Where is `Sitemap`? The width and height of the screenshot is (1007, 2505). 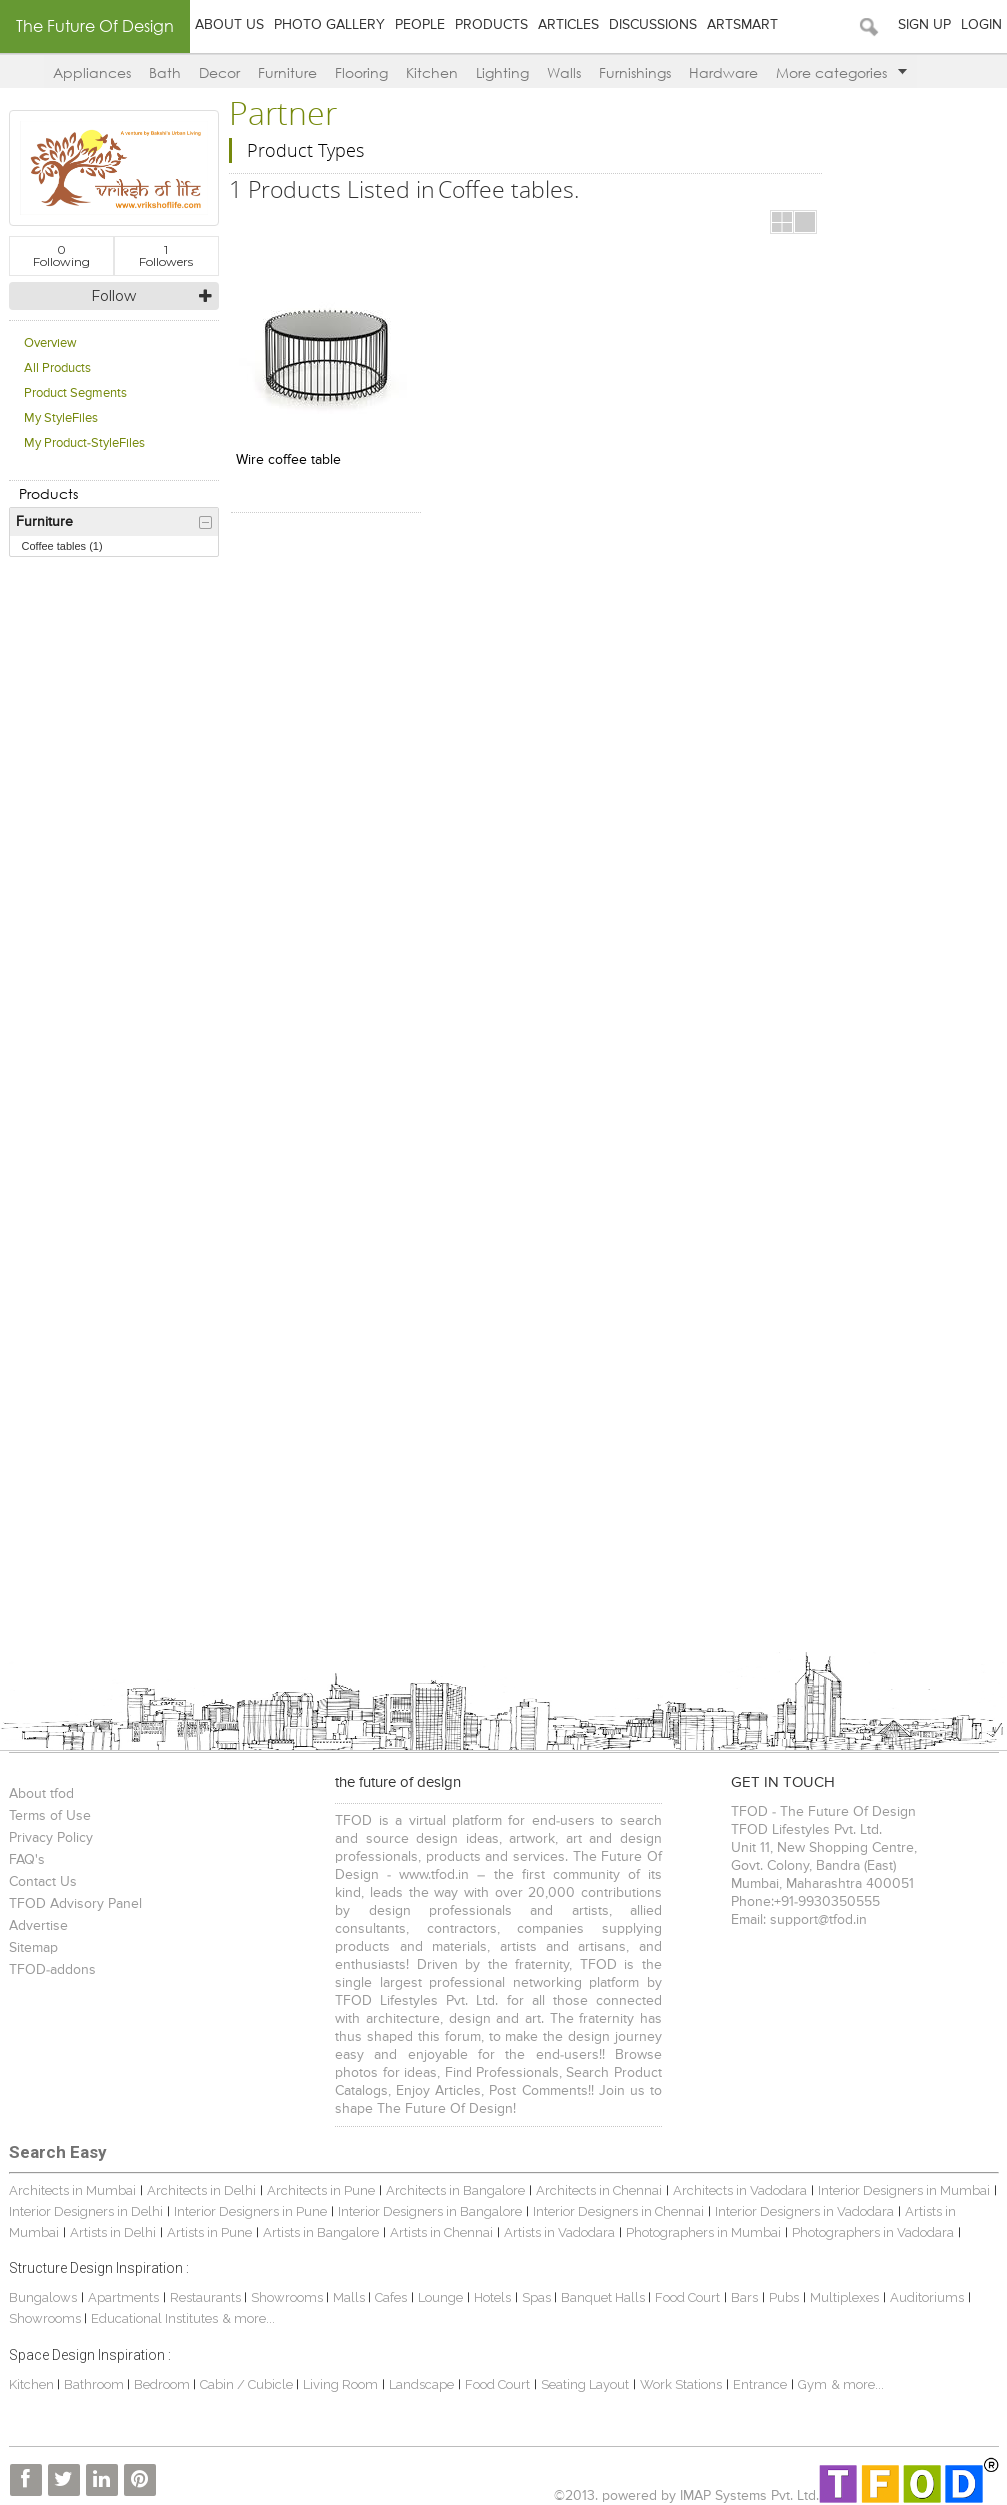
Sitemap is located at coordinates (33, 1948).